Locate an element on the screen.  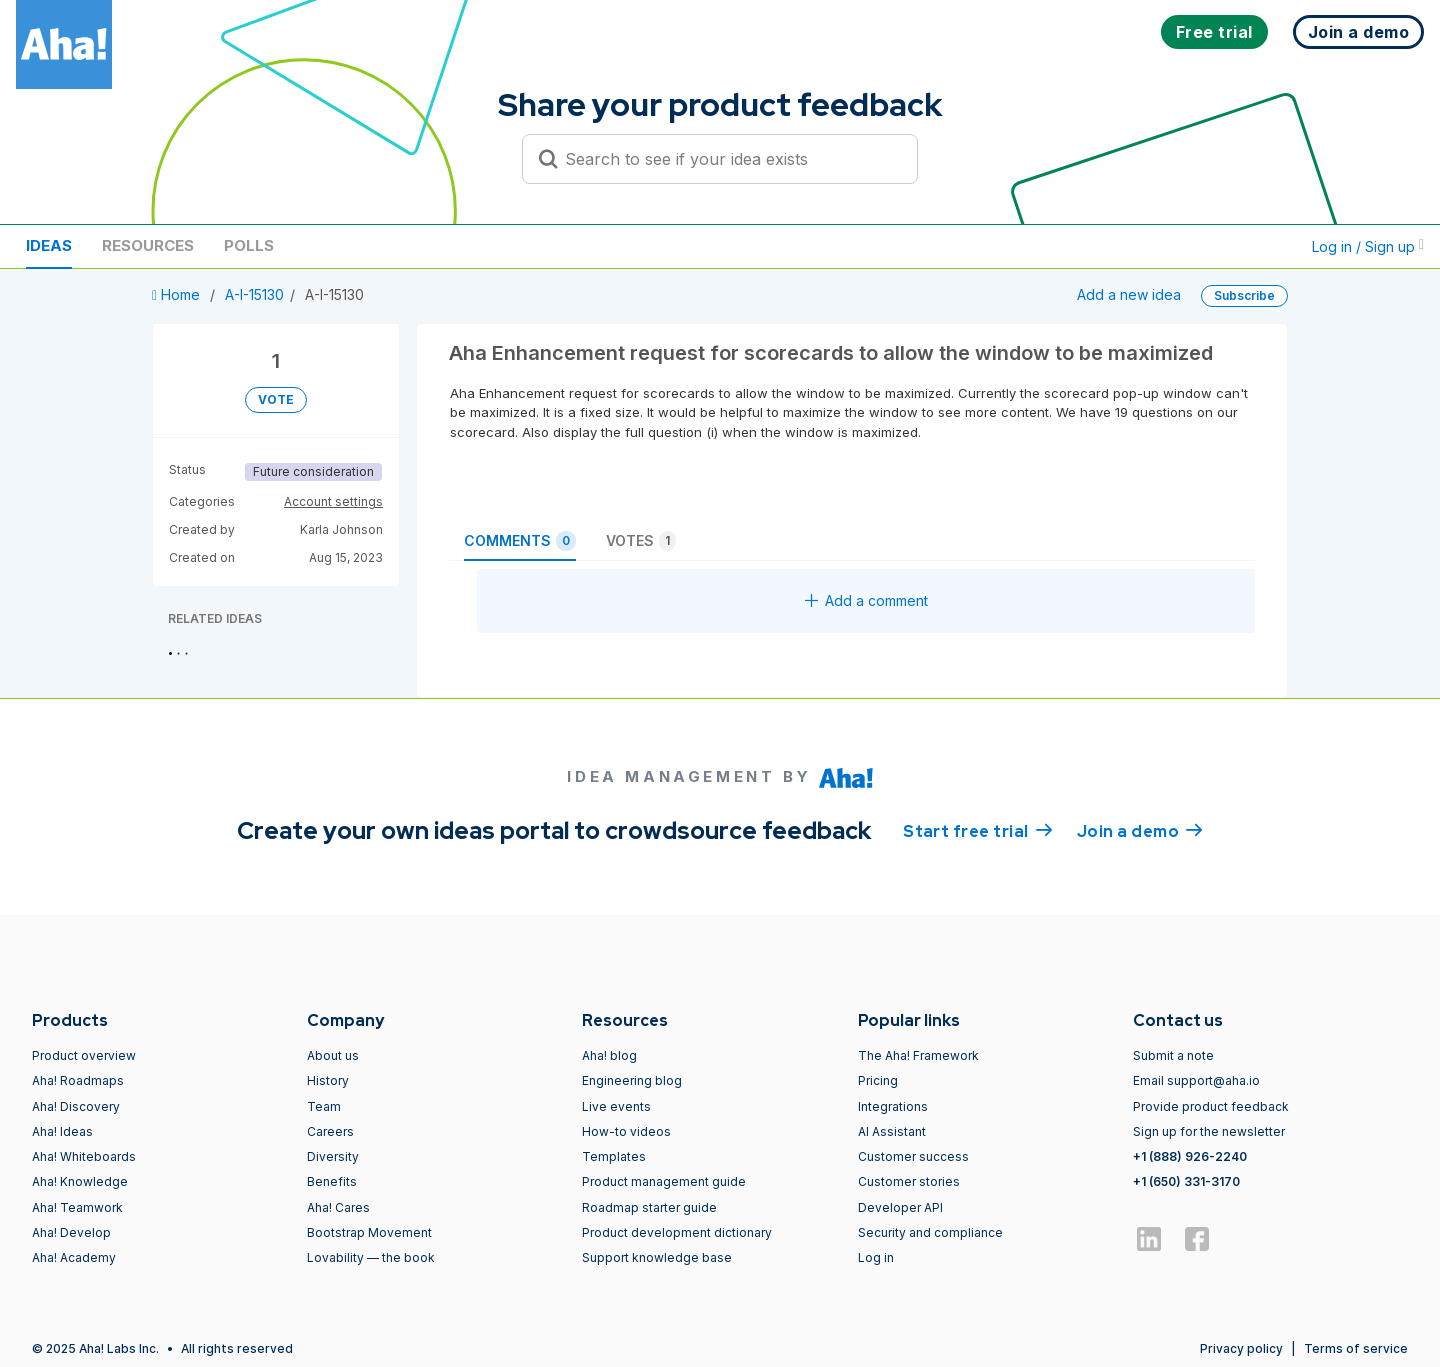
Terms of service is located at coordinates (1356, 1348).